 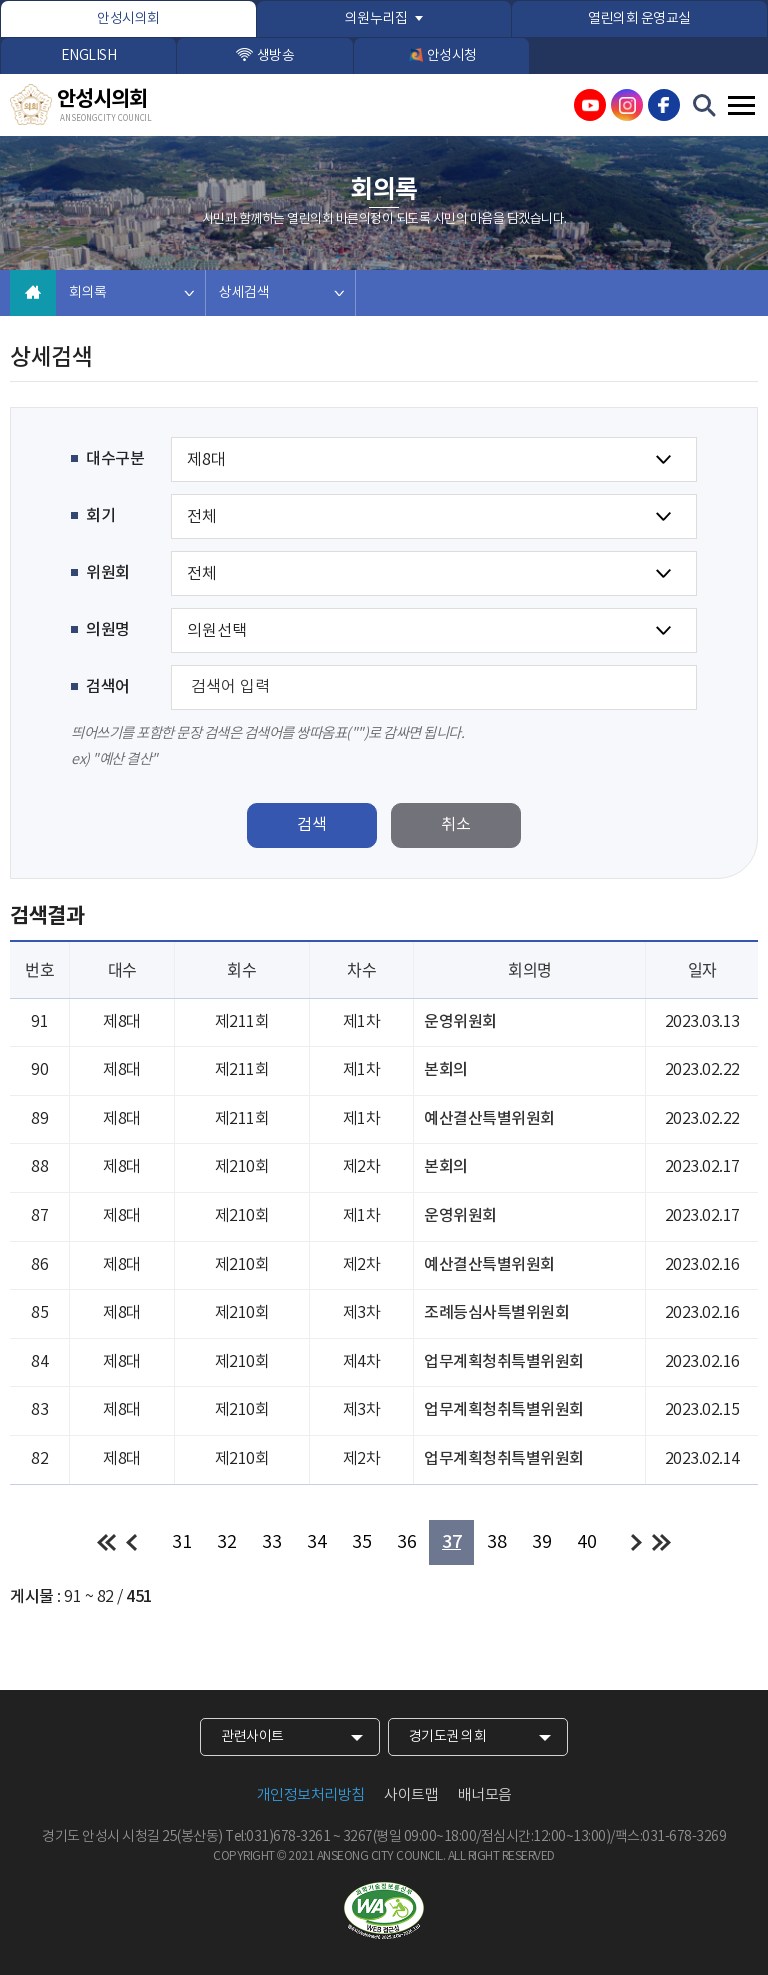 I want to click on 생방송, so click(x=276, y=56).